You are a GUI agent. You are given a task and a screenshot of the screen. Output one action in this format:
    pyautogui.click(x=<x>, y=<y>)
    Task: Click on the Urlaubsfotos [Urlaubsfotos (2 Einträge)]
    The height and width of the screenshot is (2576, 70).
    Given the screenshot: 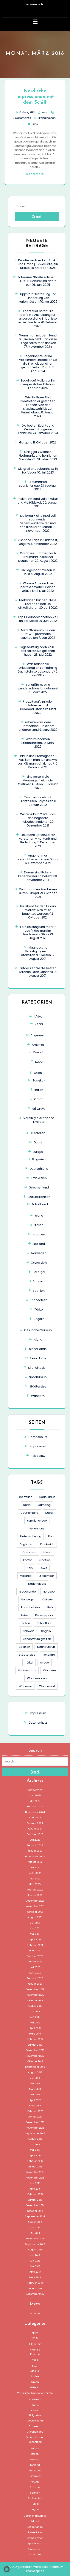 What is the action you would take?
    pyautogui.click(x=27, y=1670)
    